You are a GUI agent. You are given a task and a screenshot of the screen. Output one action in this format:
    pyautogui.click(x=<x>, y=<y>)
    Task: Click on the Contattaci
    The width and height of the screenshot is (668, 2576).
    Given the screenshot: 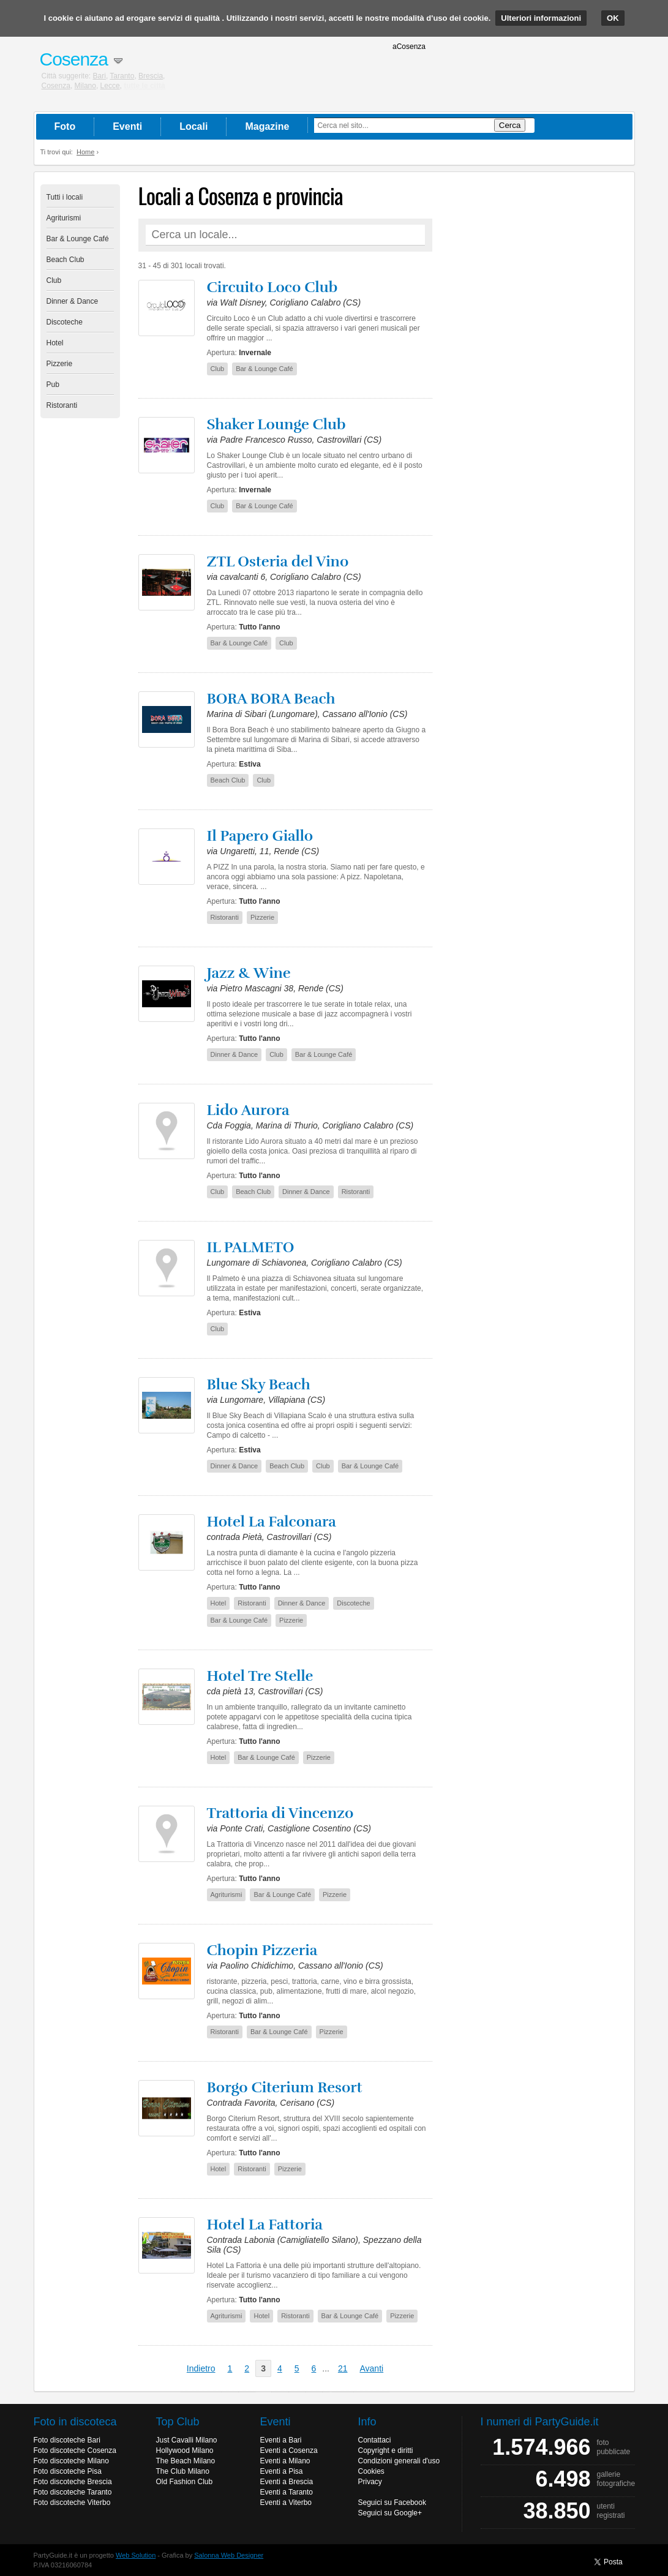 What is the action you would take?
    pyautogui.click(x=374, y=2440)
    